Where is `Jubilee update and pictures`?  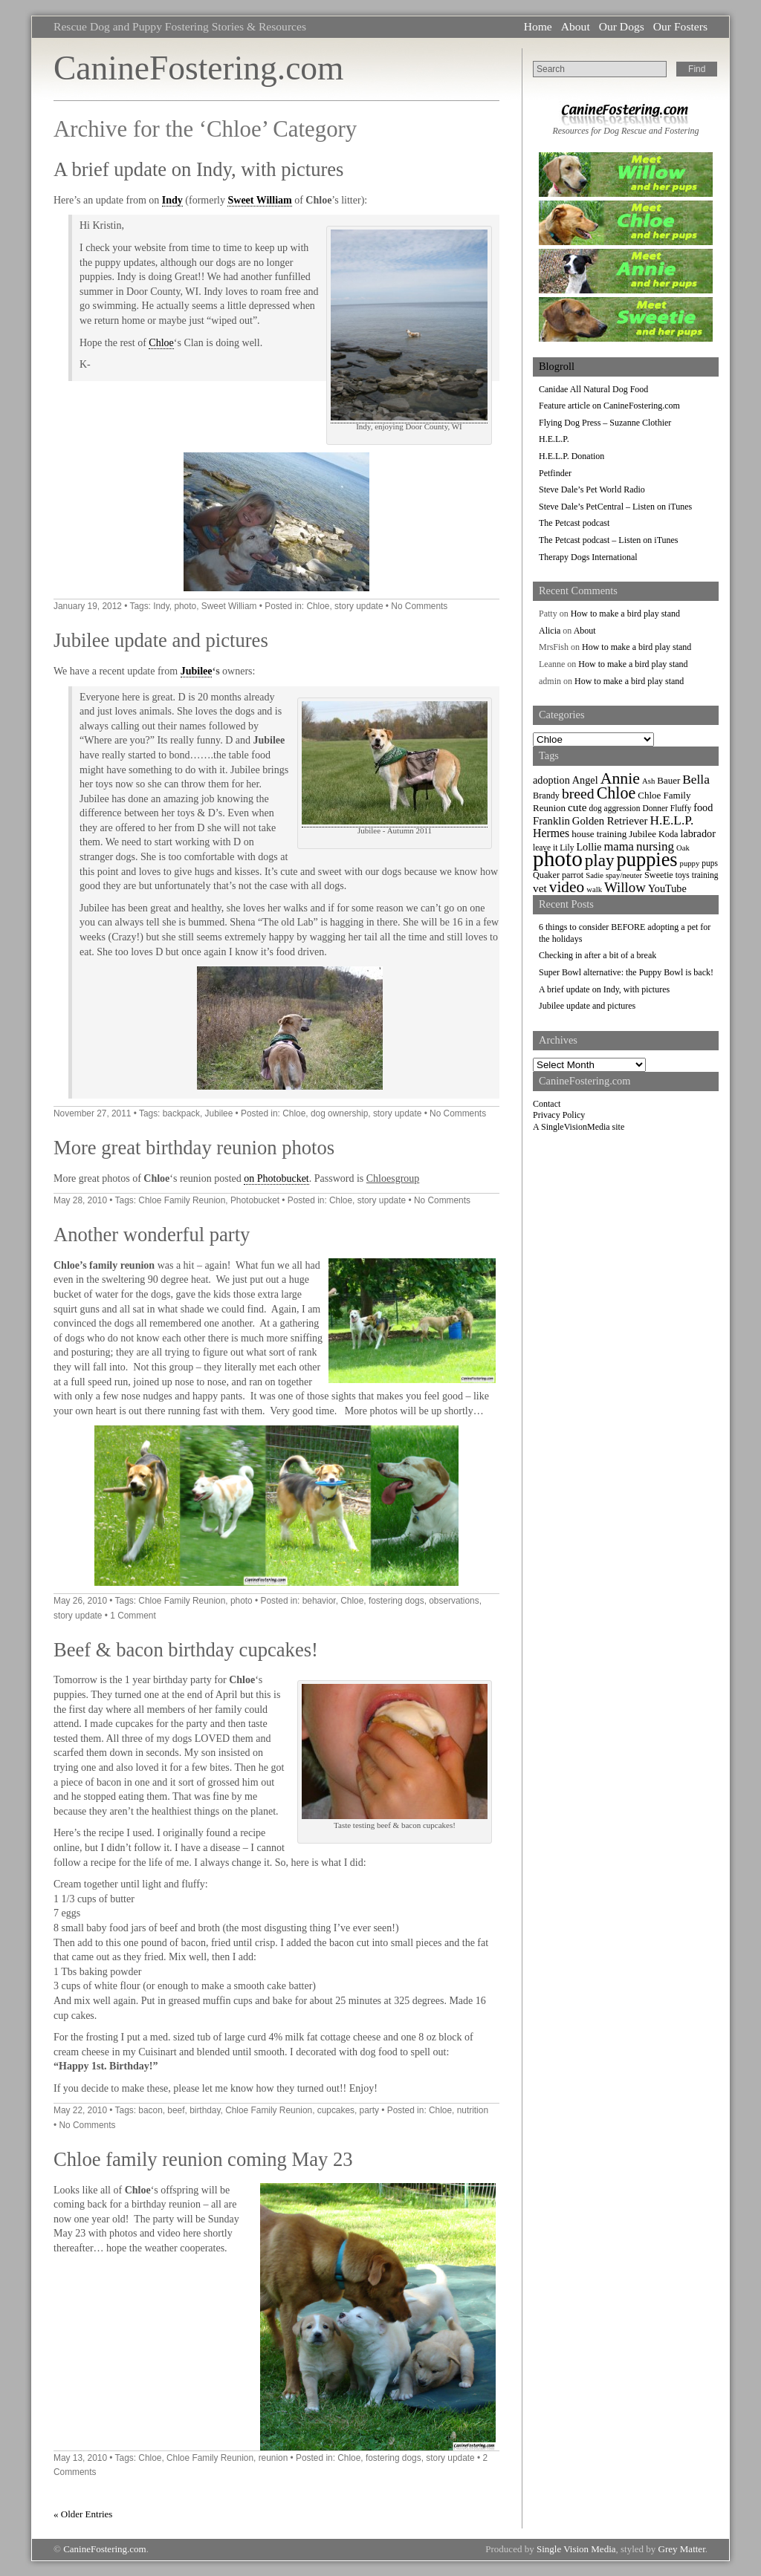
Jubilee update and pictures is located at coordinates (161, 640).